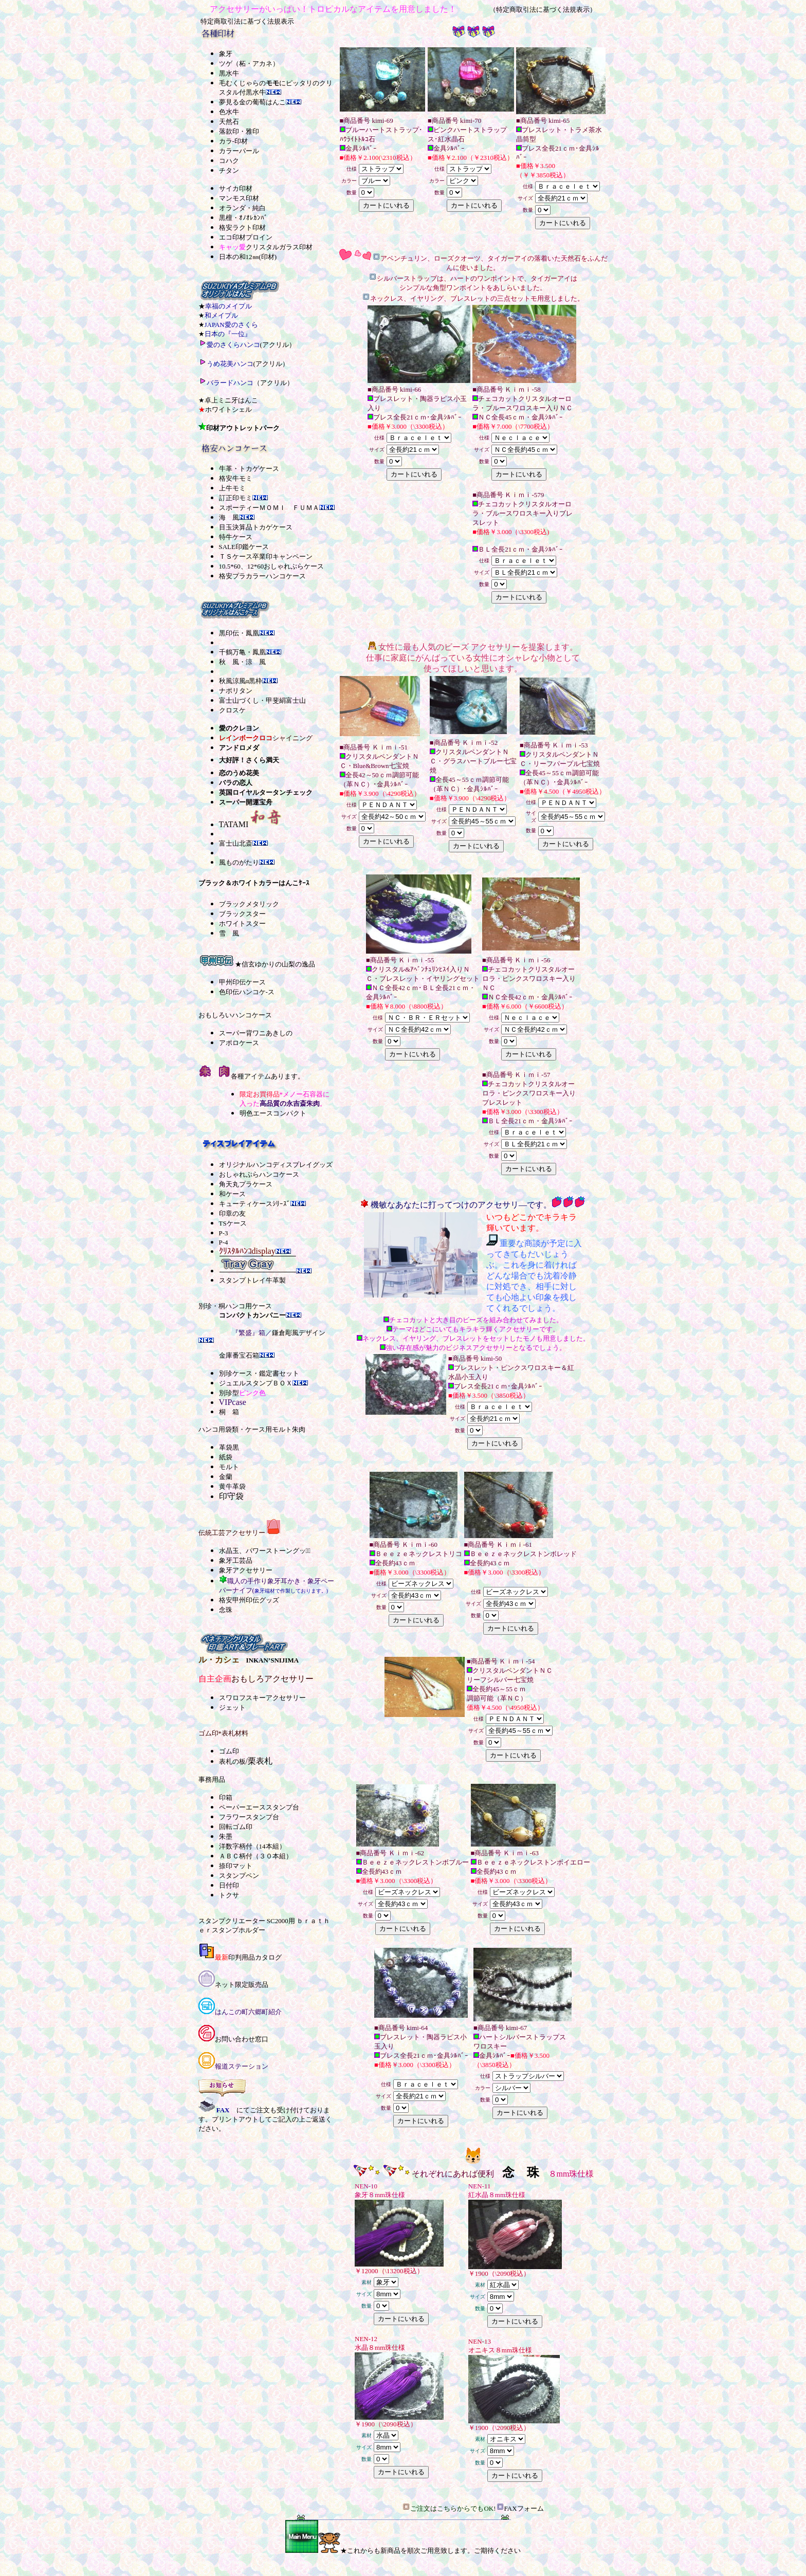 Image resolution: width=806 pixels, height=2576 pixels. I want to click on トクサ, so click(229, 1895).